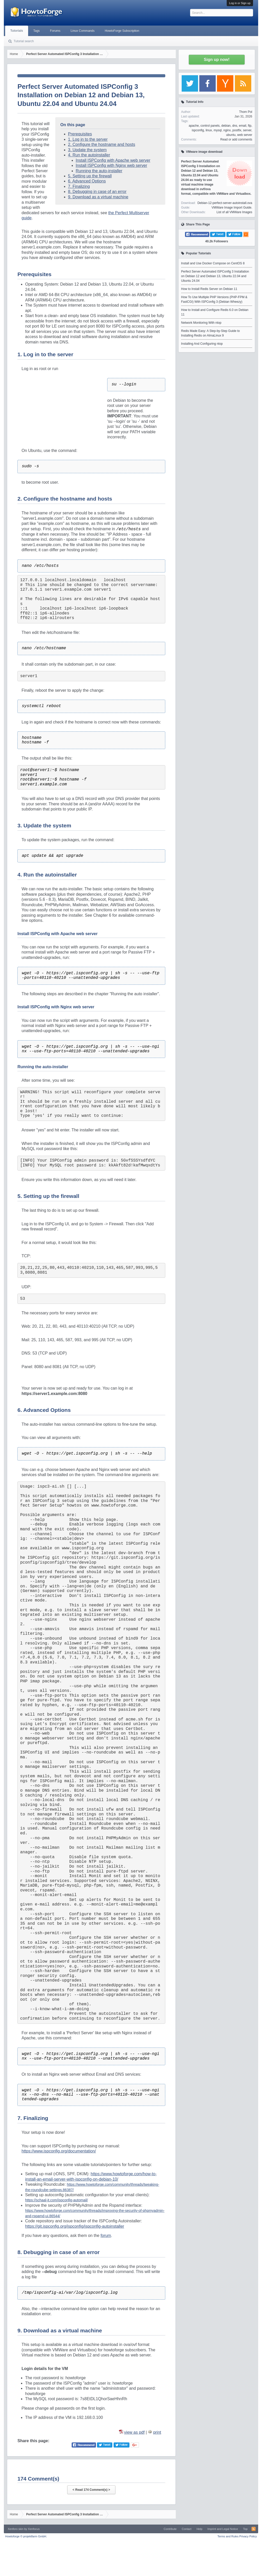  What do you see at coordinates (88, 139) in the screenshot?
I see `1. Log in to the server` at bounding box center [88, 139].